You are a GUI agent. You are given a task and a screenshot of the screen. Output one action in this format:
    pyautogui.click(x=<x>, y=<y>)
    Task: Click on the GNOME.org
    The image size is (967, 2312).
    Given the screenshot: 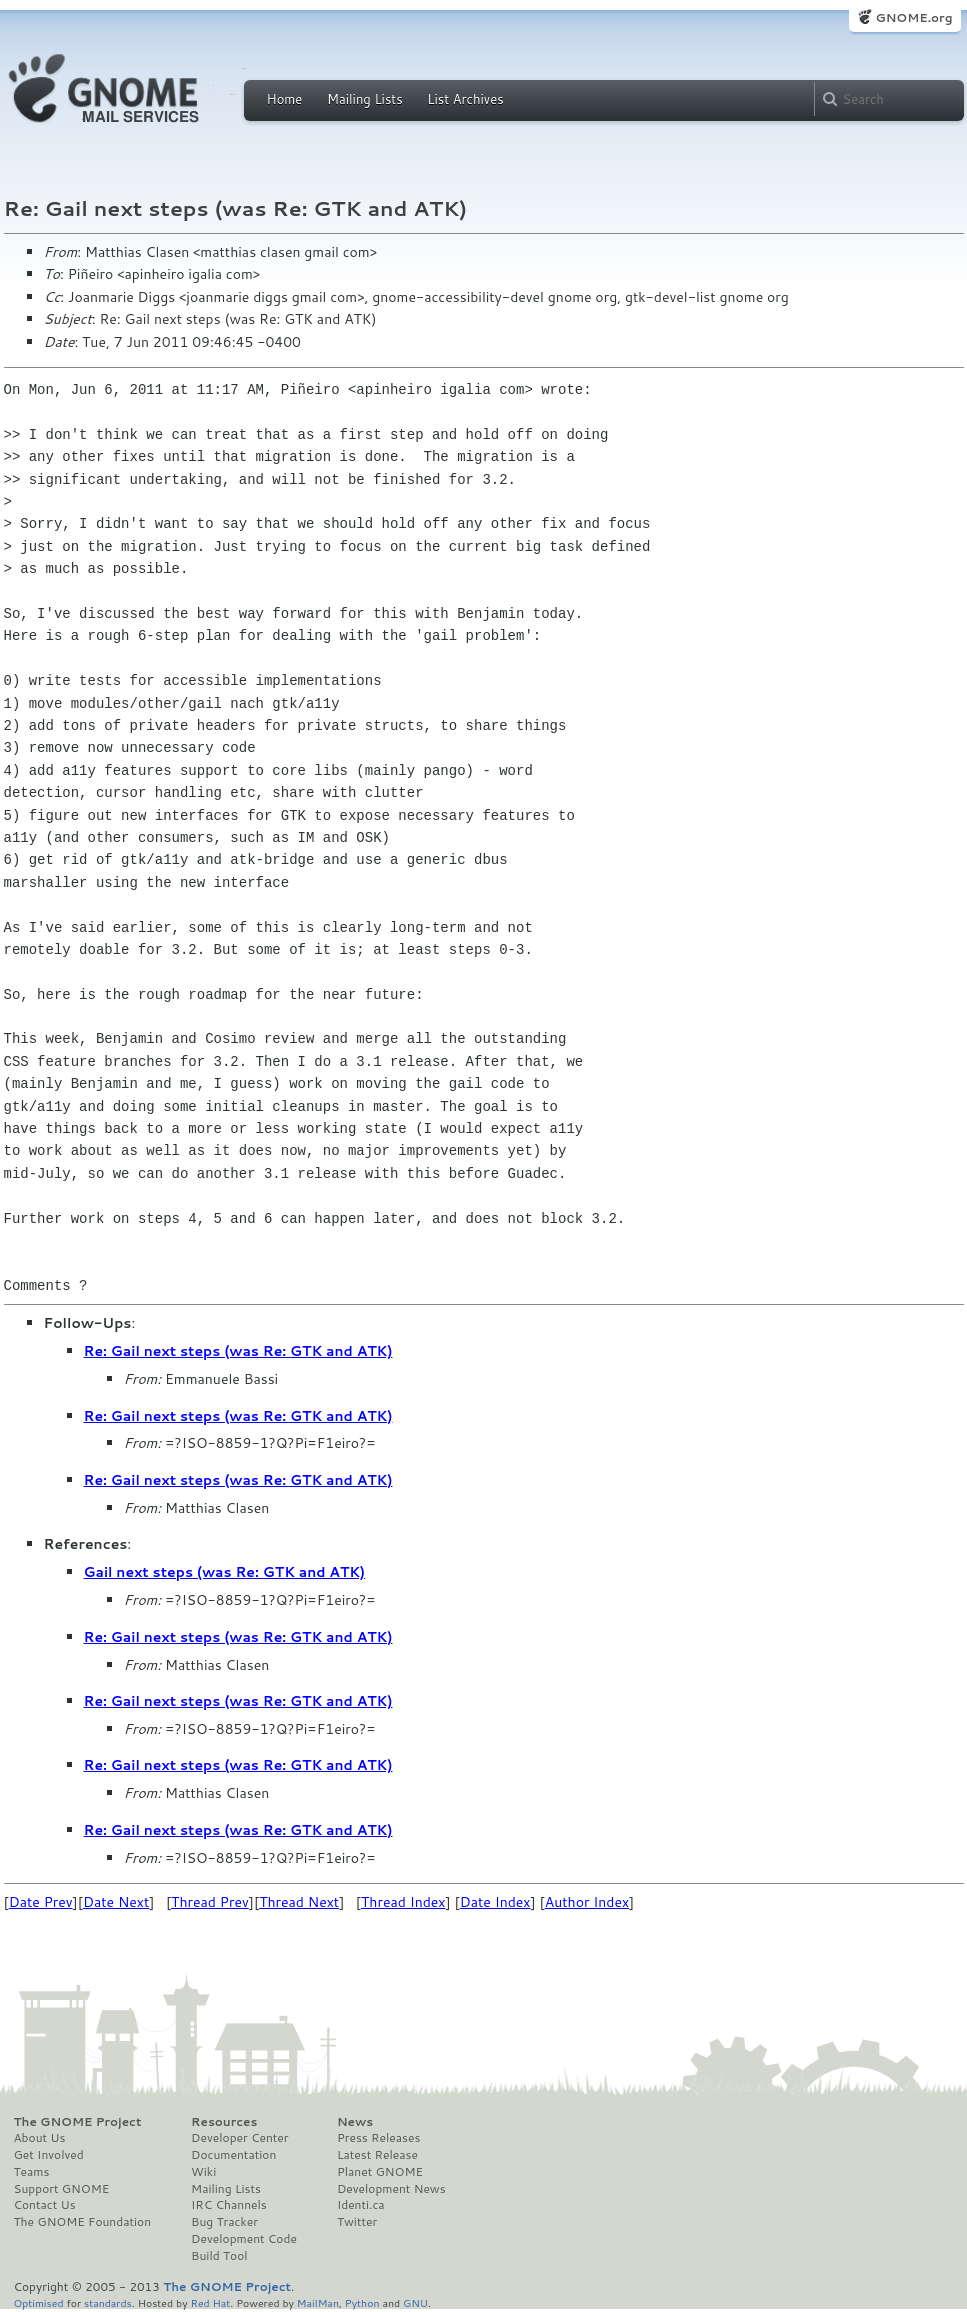 What is the action you would take?
    pyautogui.click(x=913, y=17)
    